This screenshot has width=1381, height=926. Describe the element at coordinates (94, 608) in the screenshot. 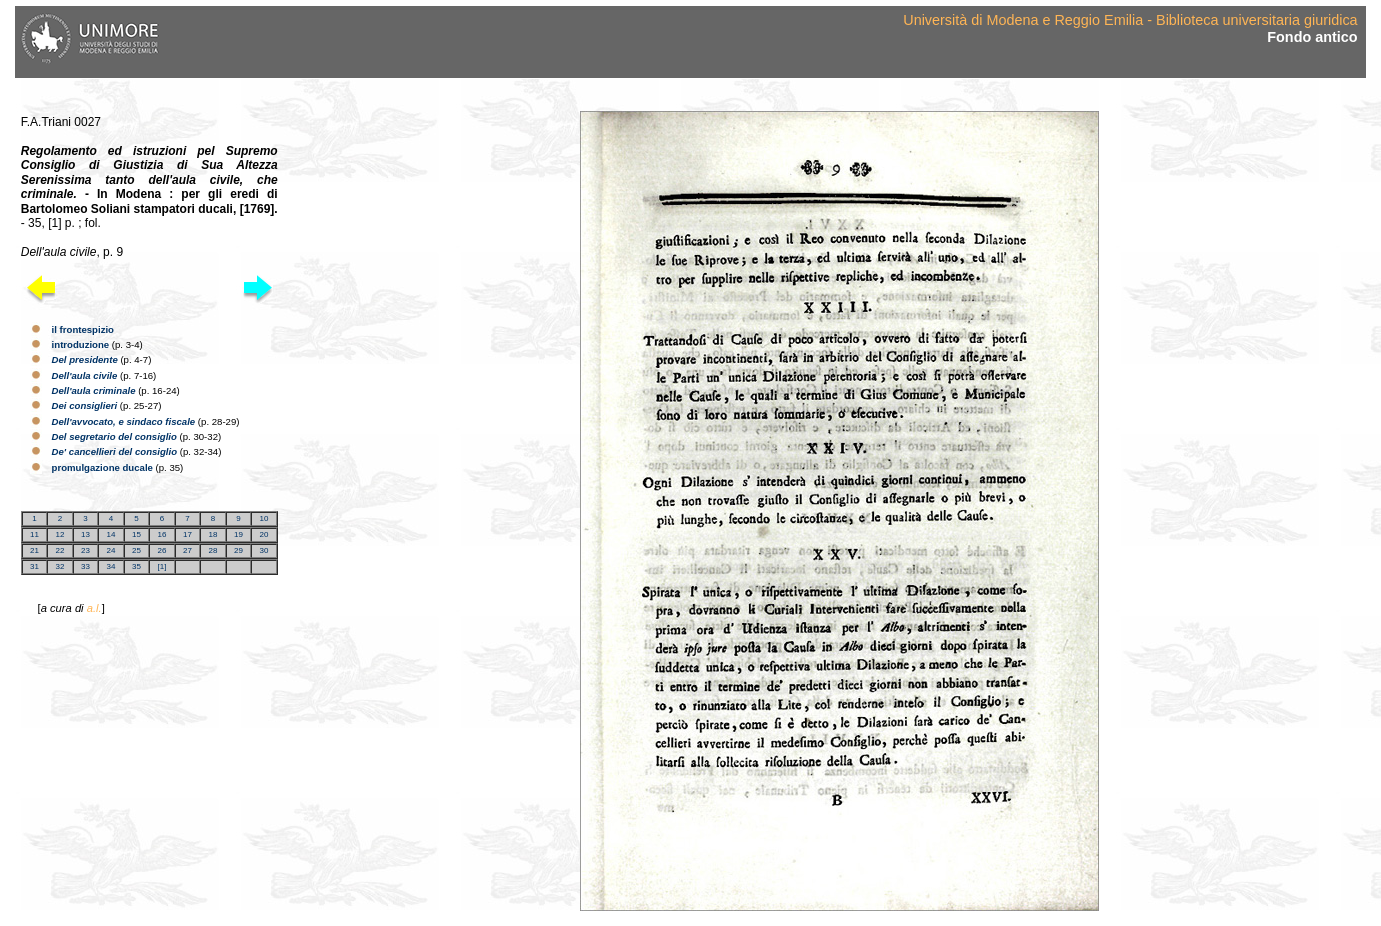

I see `a.l.` at that location.